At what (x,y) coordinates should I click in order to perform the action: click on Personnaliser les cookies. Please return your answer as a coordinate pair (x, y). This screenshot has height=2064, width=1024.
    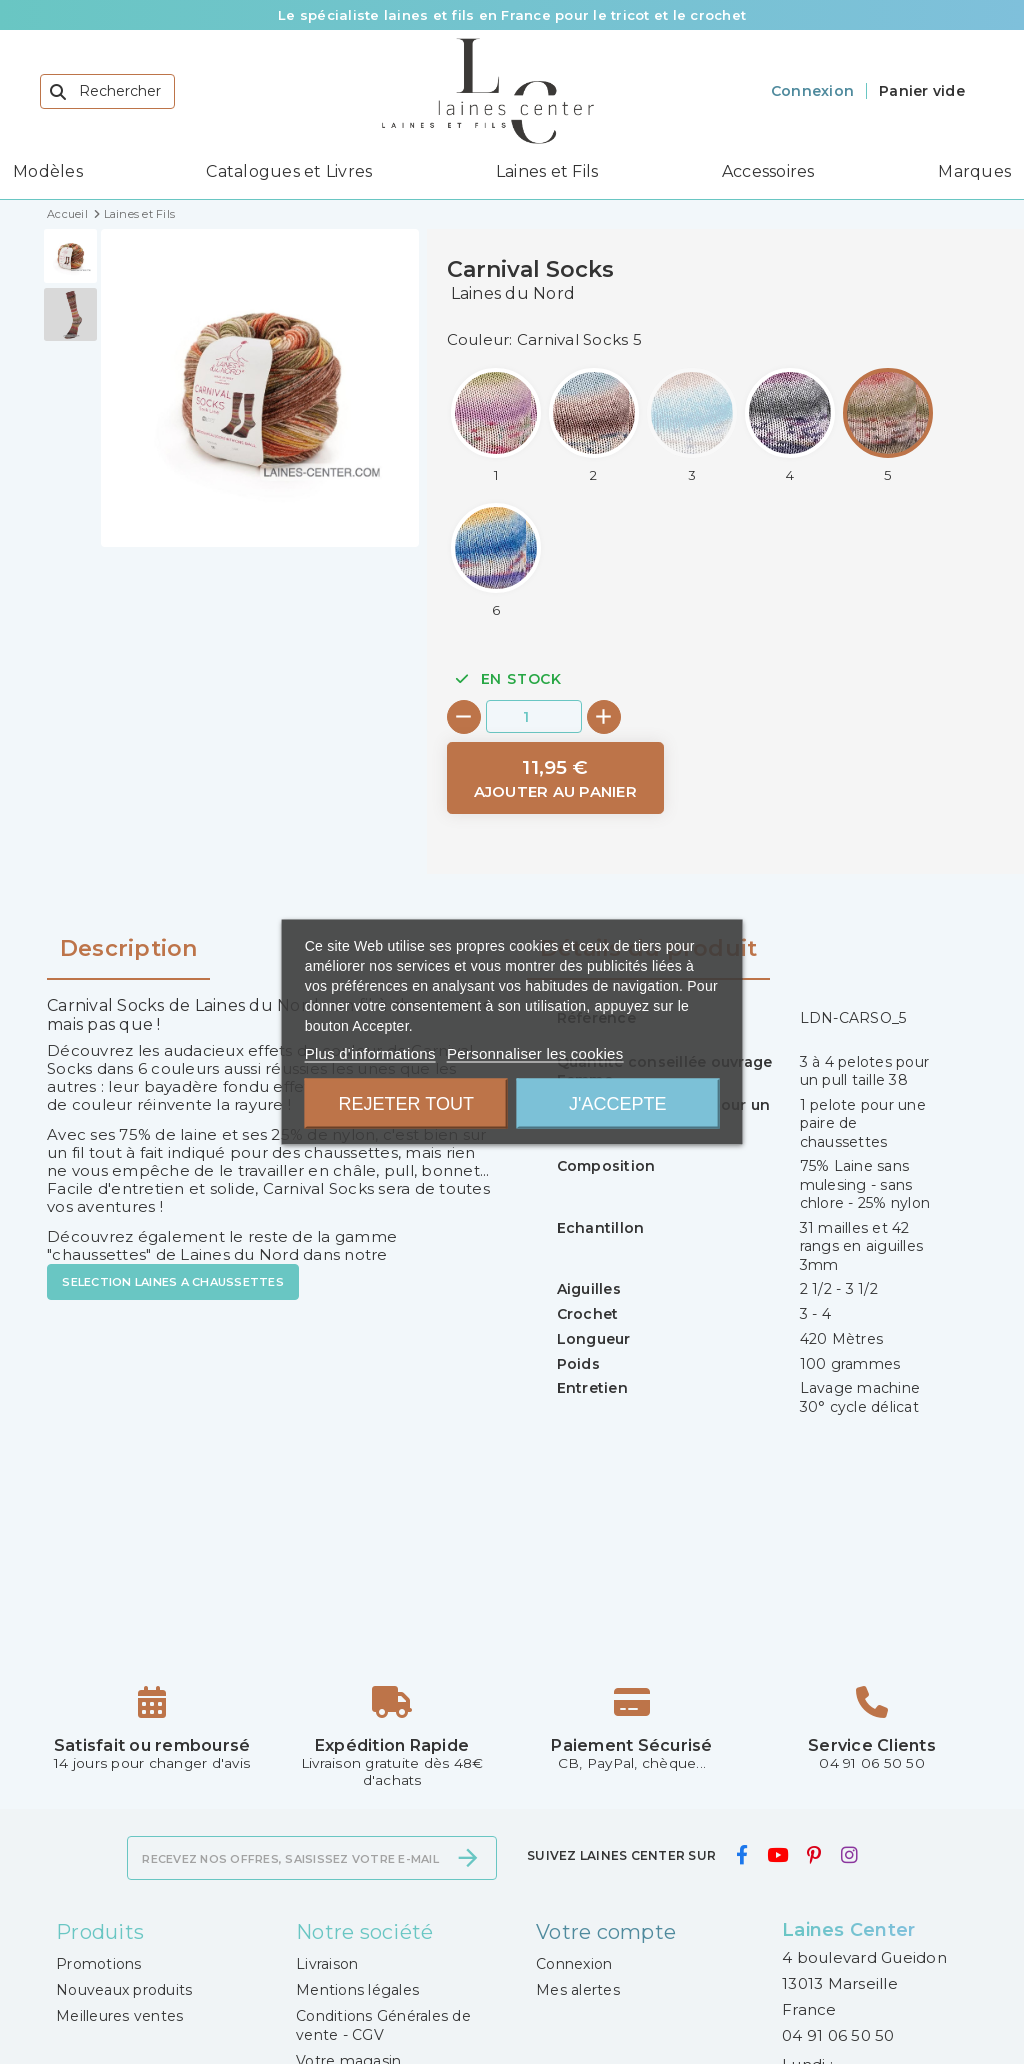
    Looking at the image, I should click on (535, 1053).